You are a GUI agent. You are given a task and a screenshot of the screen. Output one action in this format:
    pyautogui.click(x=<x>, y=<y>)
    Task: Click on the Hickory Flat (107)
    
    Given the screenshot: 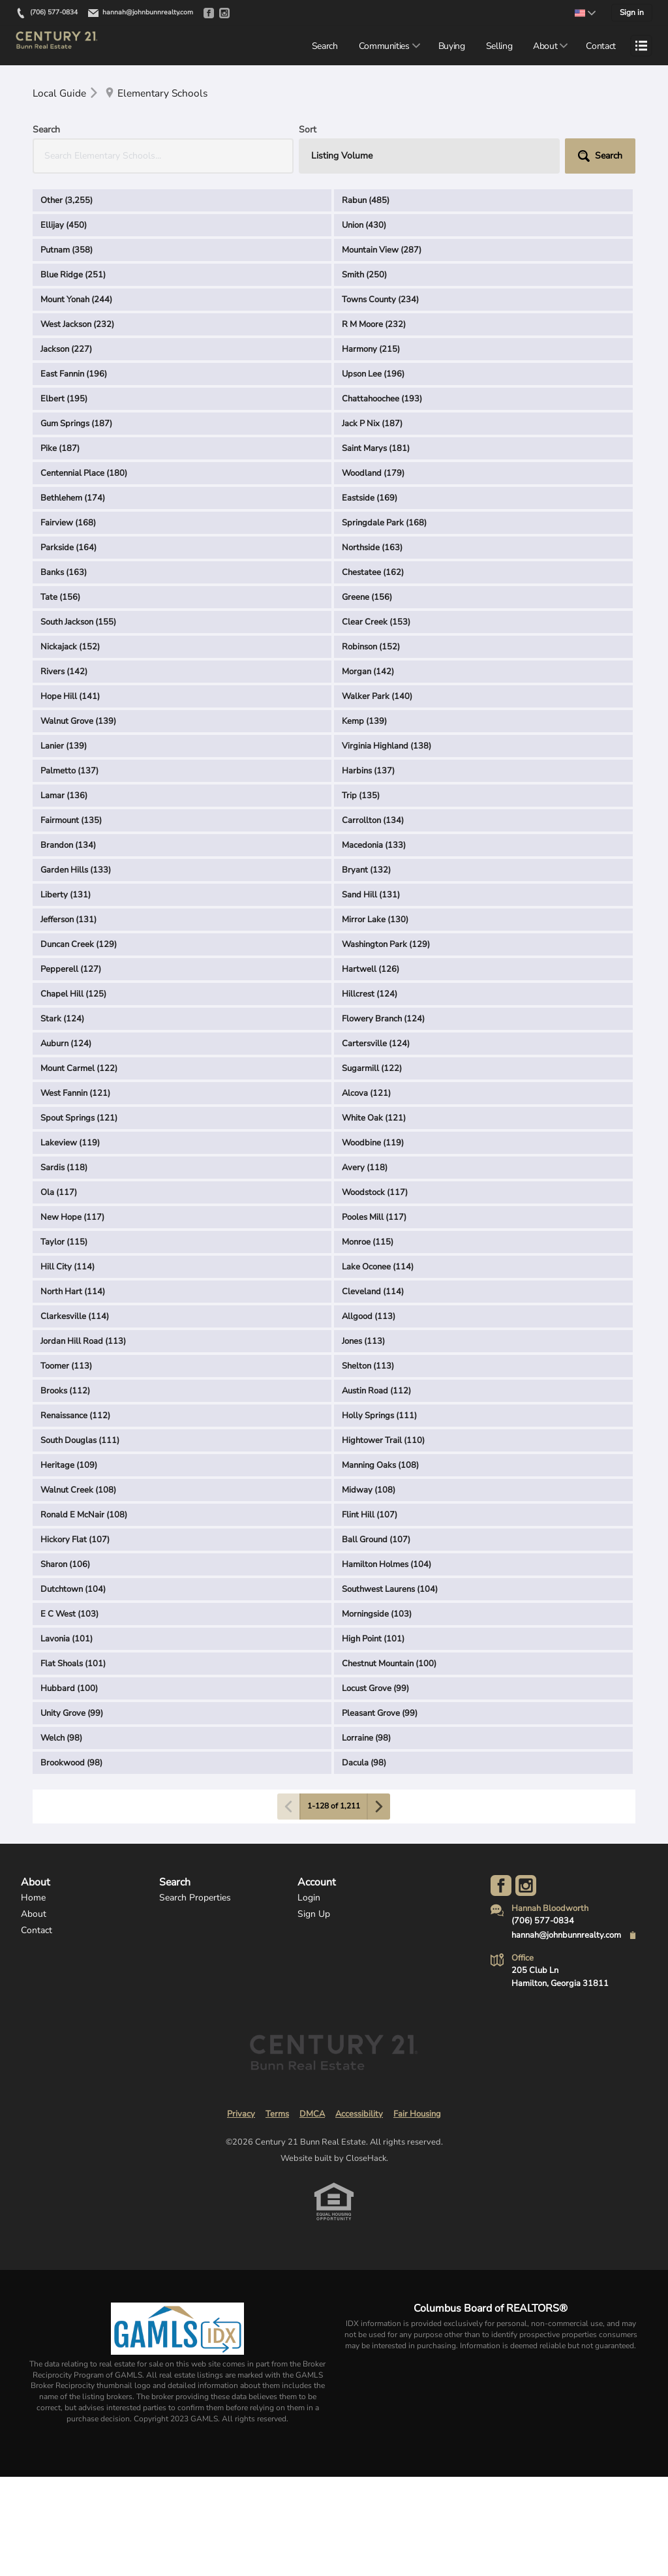 What is the action you would take?
    pyautogui.click(x=75, y=1540)
    